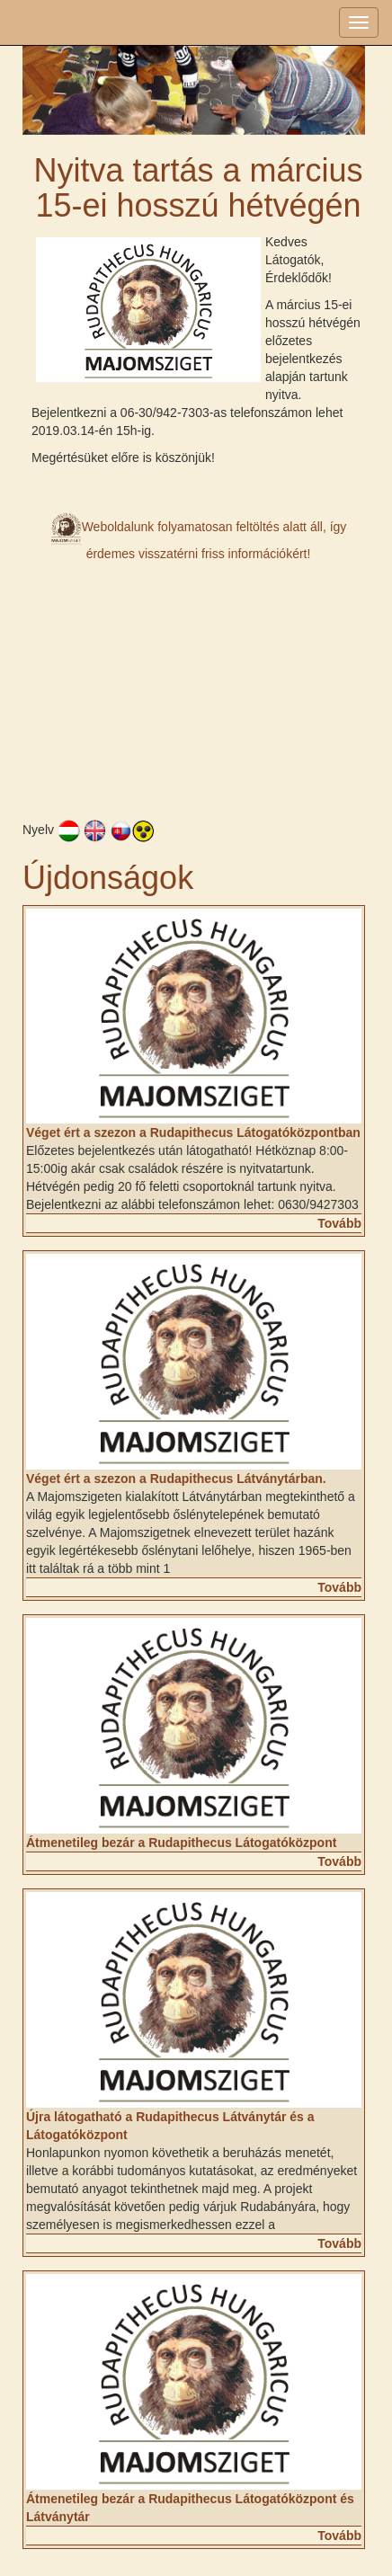  What do you see at coordinates (339, 1223) in the screenshot?
I see `Tovább` at bounding box center [339, 1223].